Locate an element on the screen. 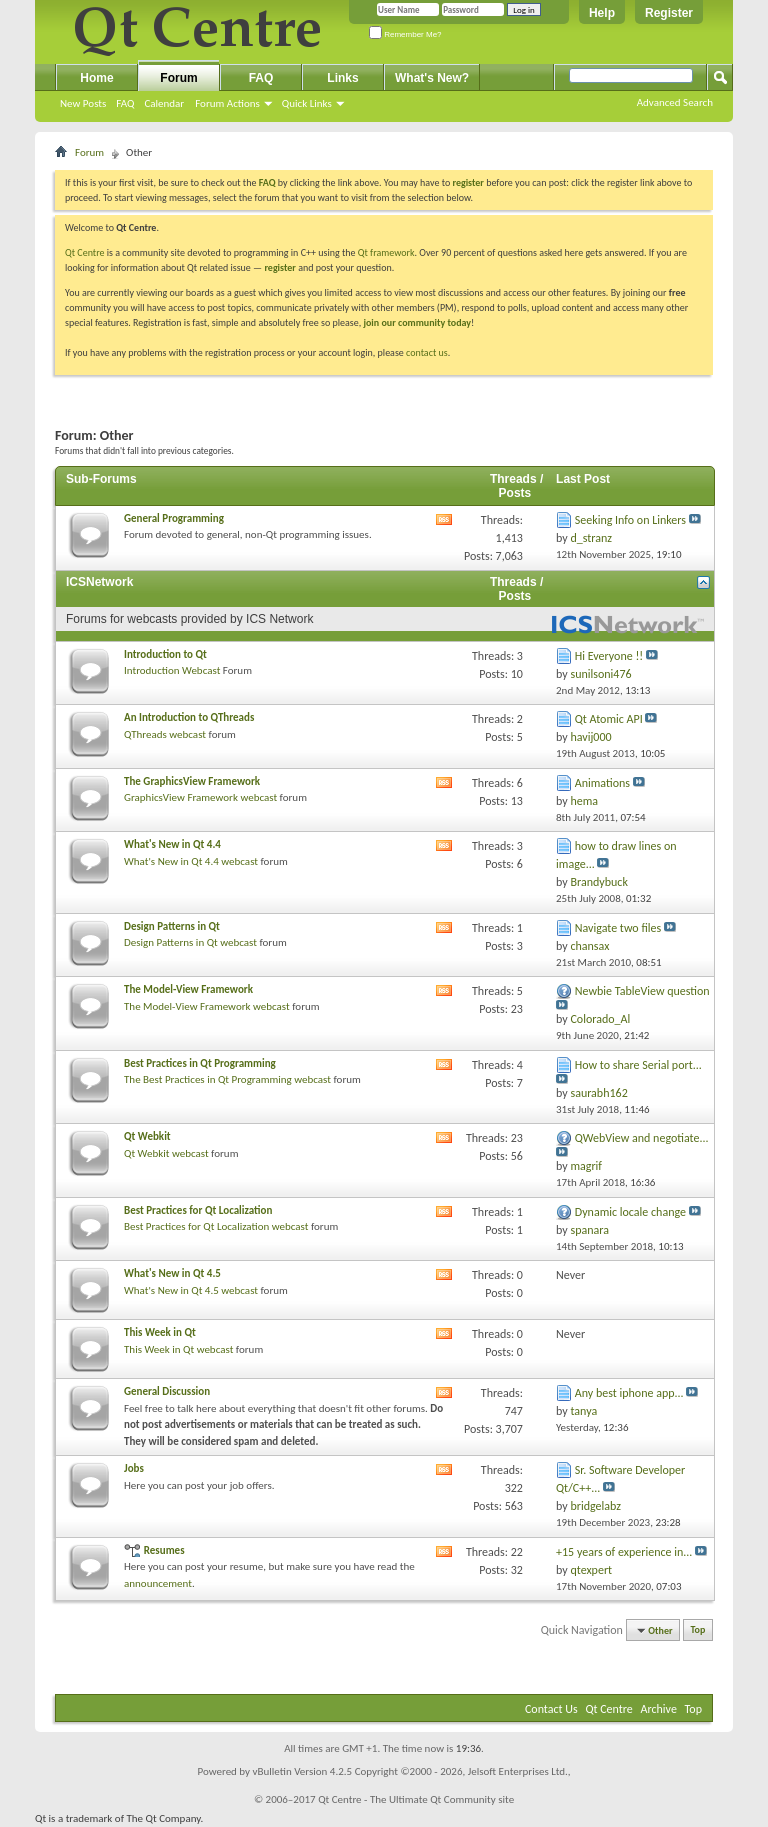  QThreads webcast is located at coordinates (165, 734).